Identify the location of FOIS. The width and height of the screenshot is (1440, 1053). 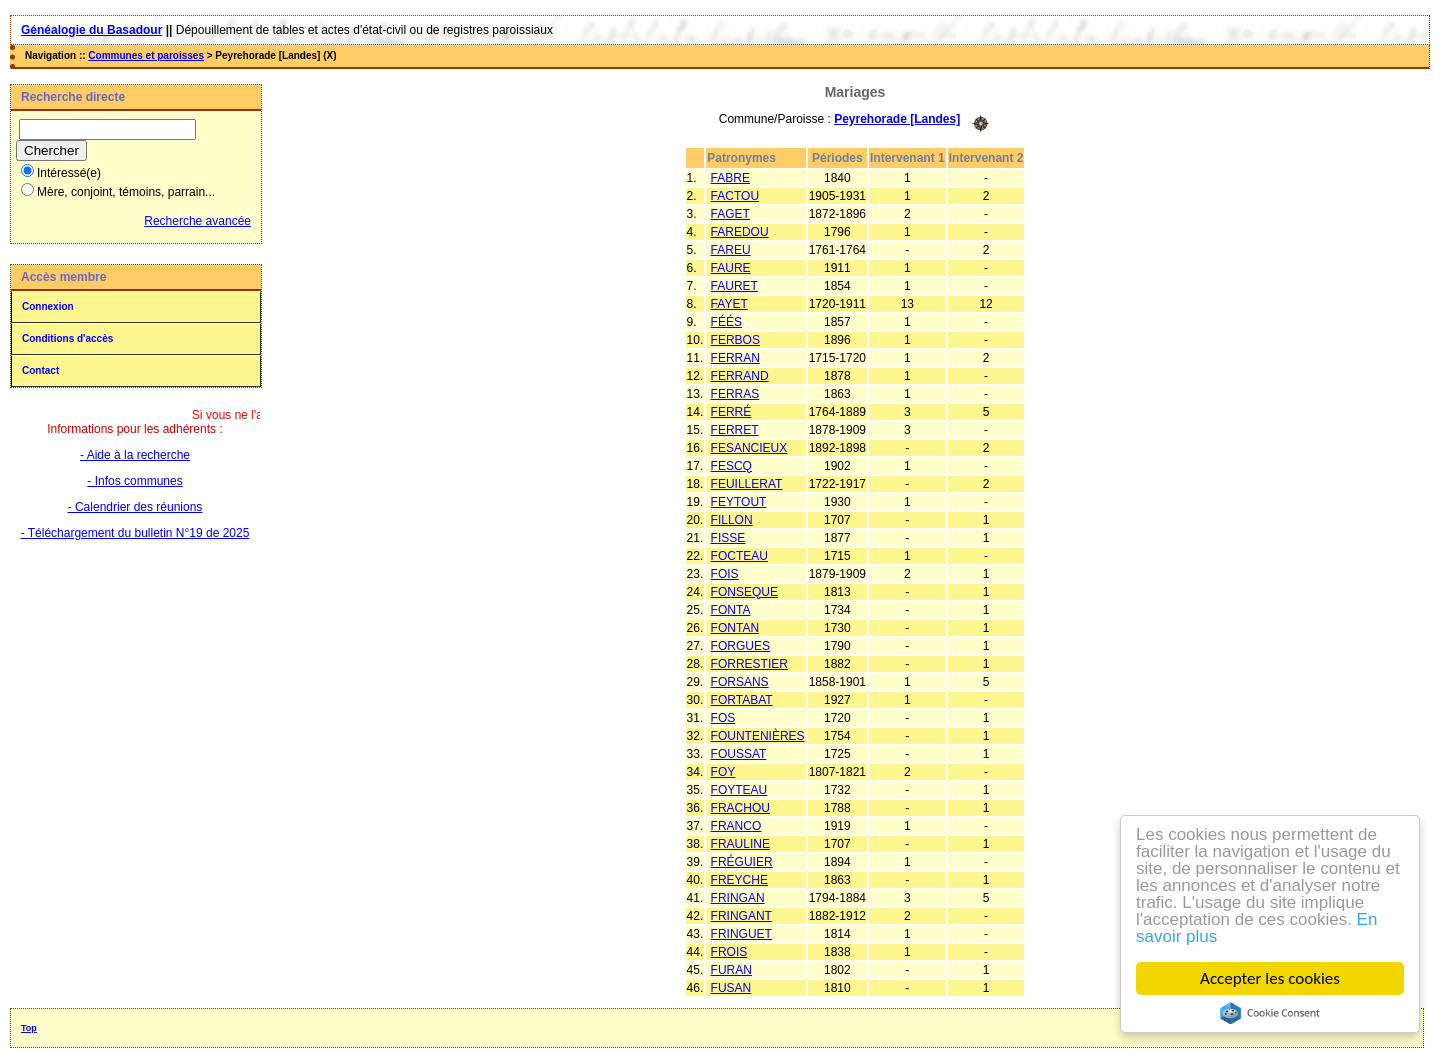
(725, 574).